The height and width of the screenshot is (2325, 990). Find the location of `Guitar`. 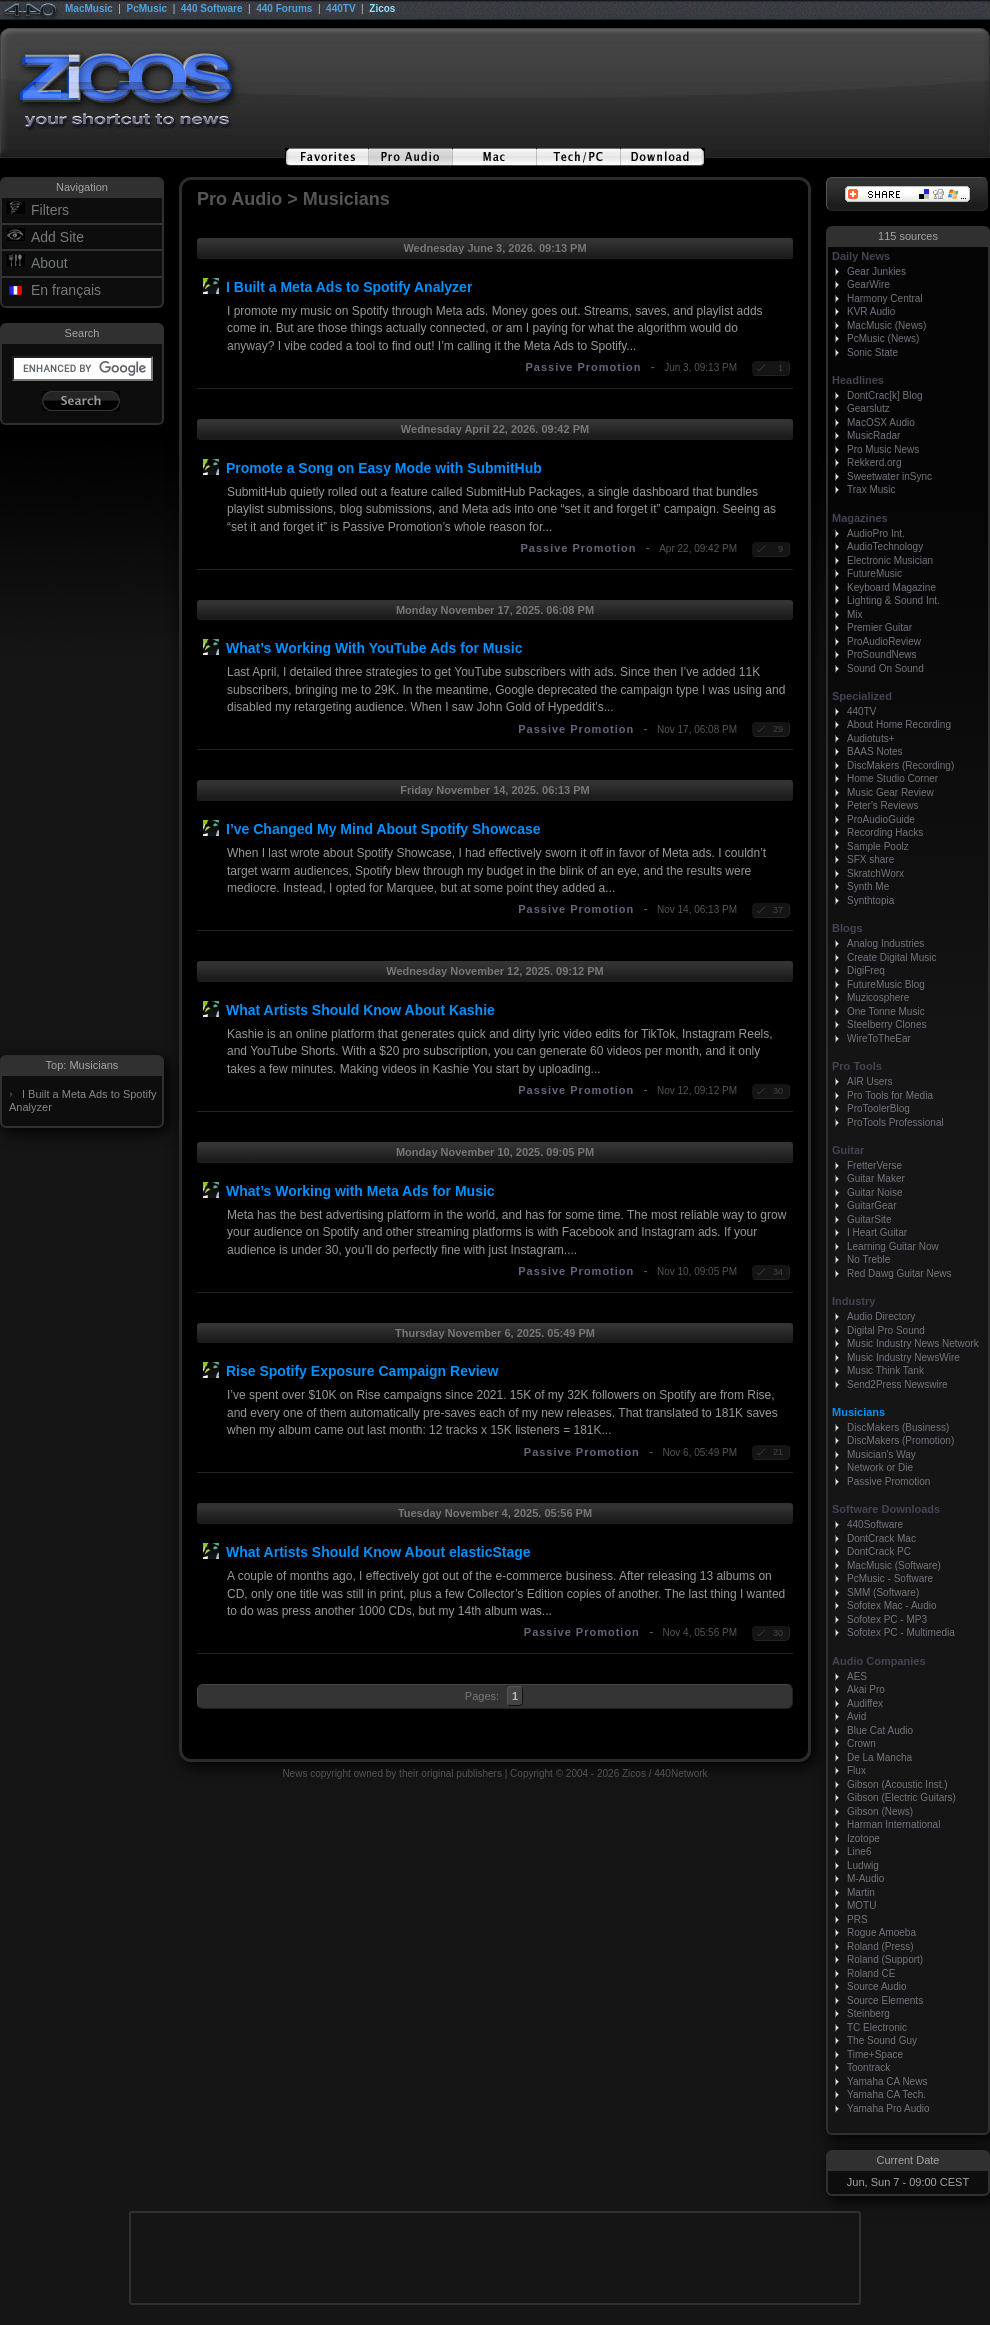

Guitar is located at coordinates (848, 1150).